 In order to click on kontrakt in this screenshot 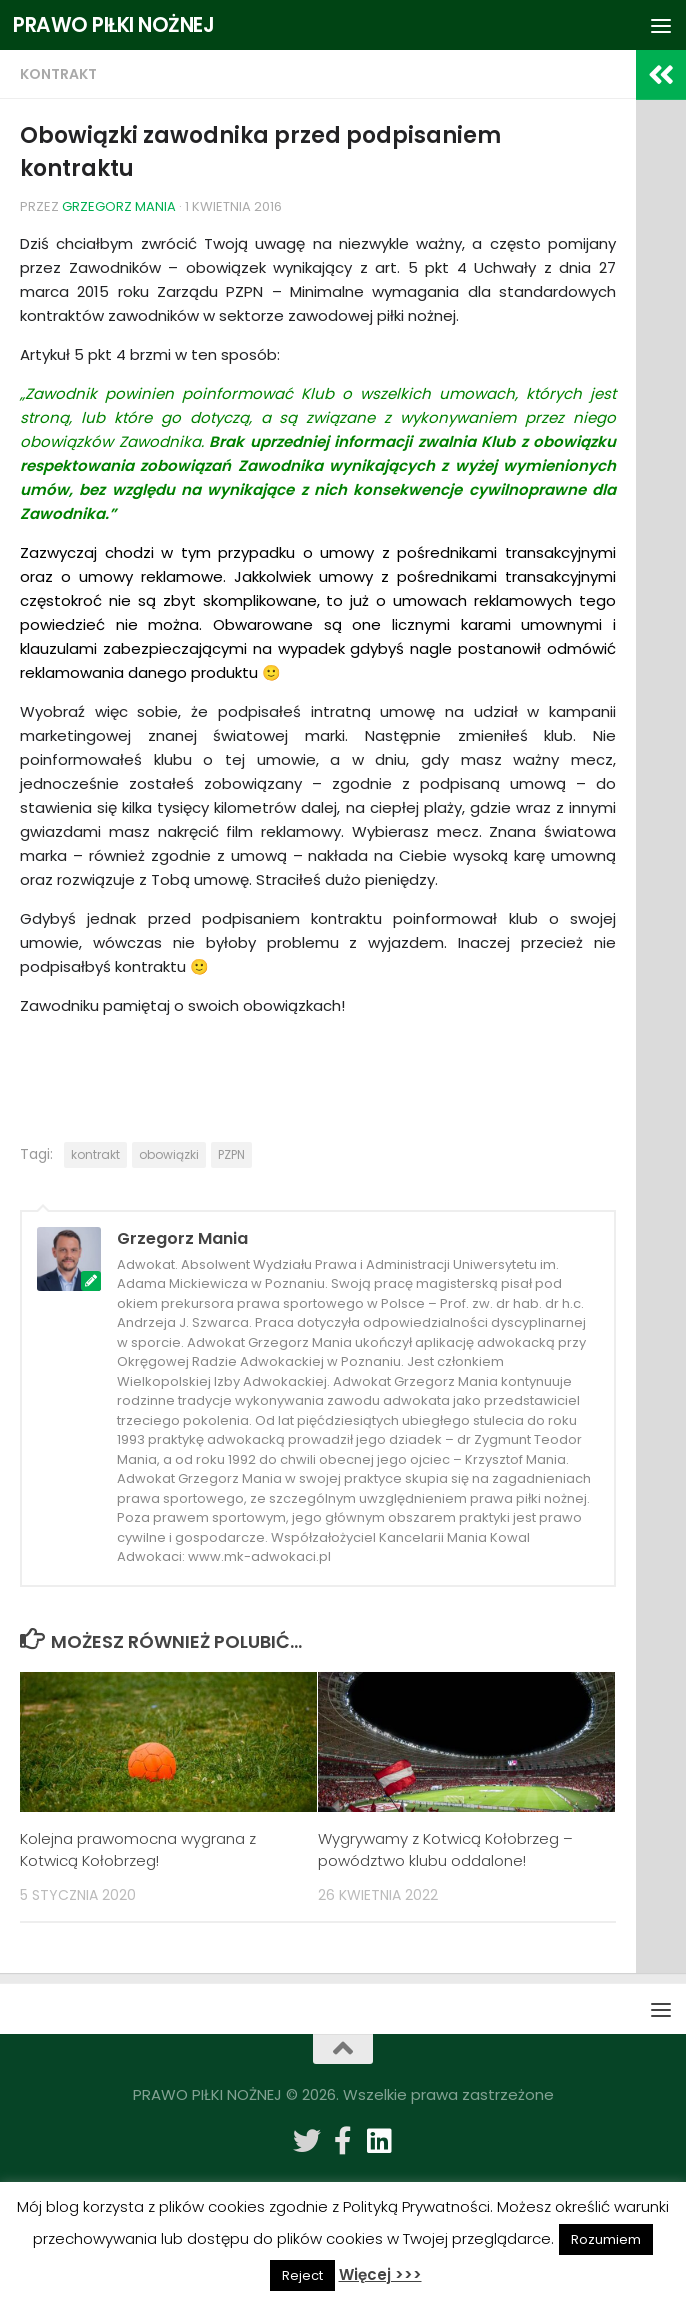, I will do `click(95, 1154)`.